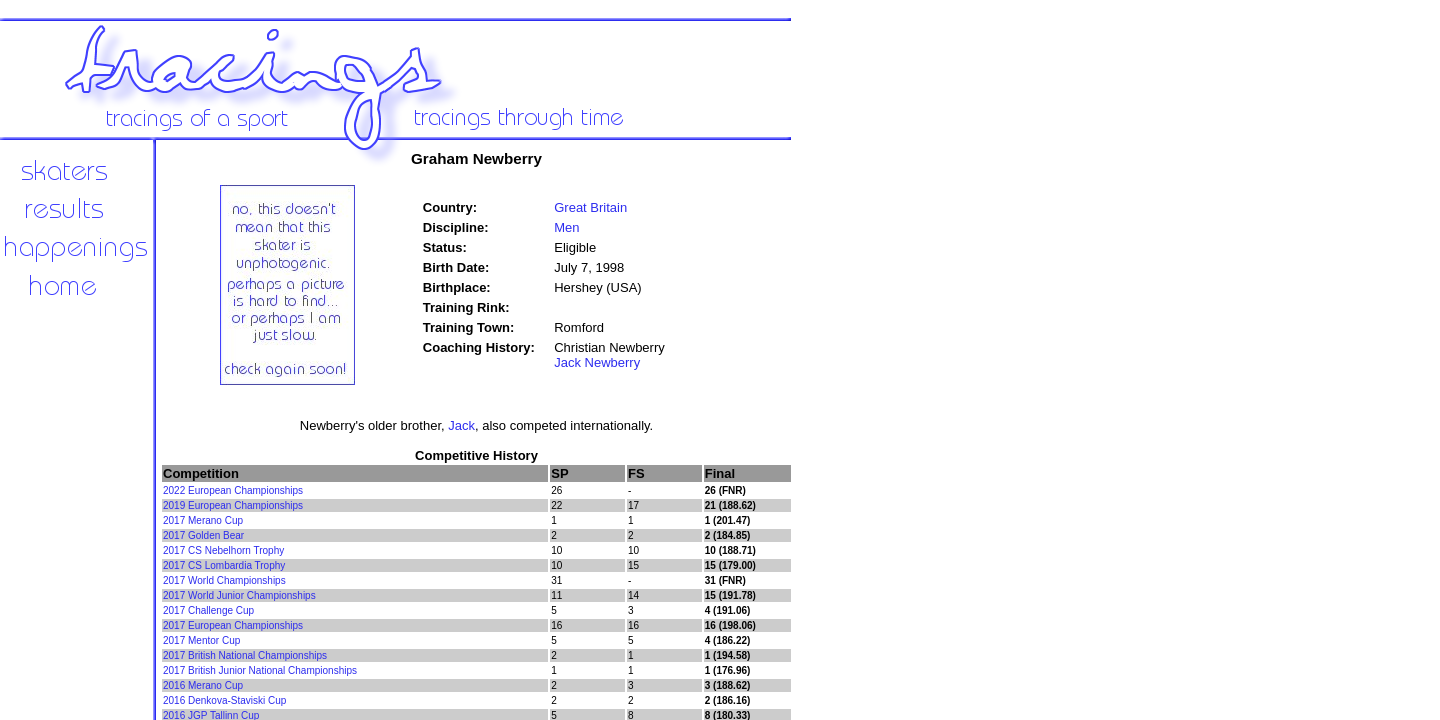 The height and width of the screenshot is (720, 1440). Describe the element at coordinates (201, 640) in the screenshot. I see `2017 Mentor Cup` at that location.